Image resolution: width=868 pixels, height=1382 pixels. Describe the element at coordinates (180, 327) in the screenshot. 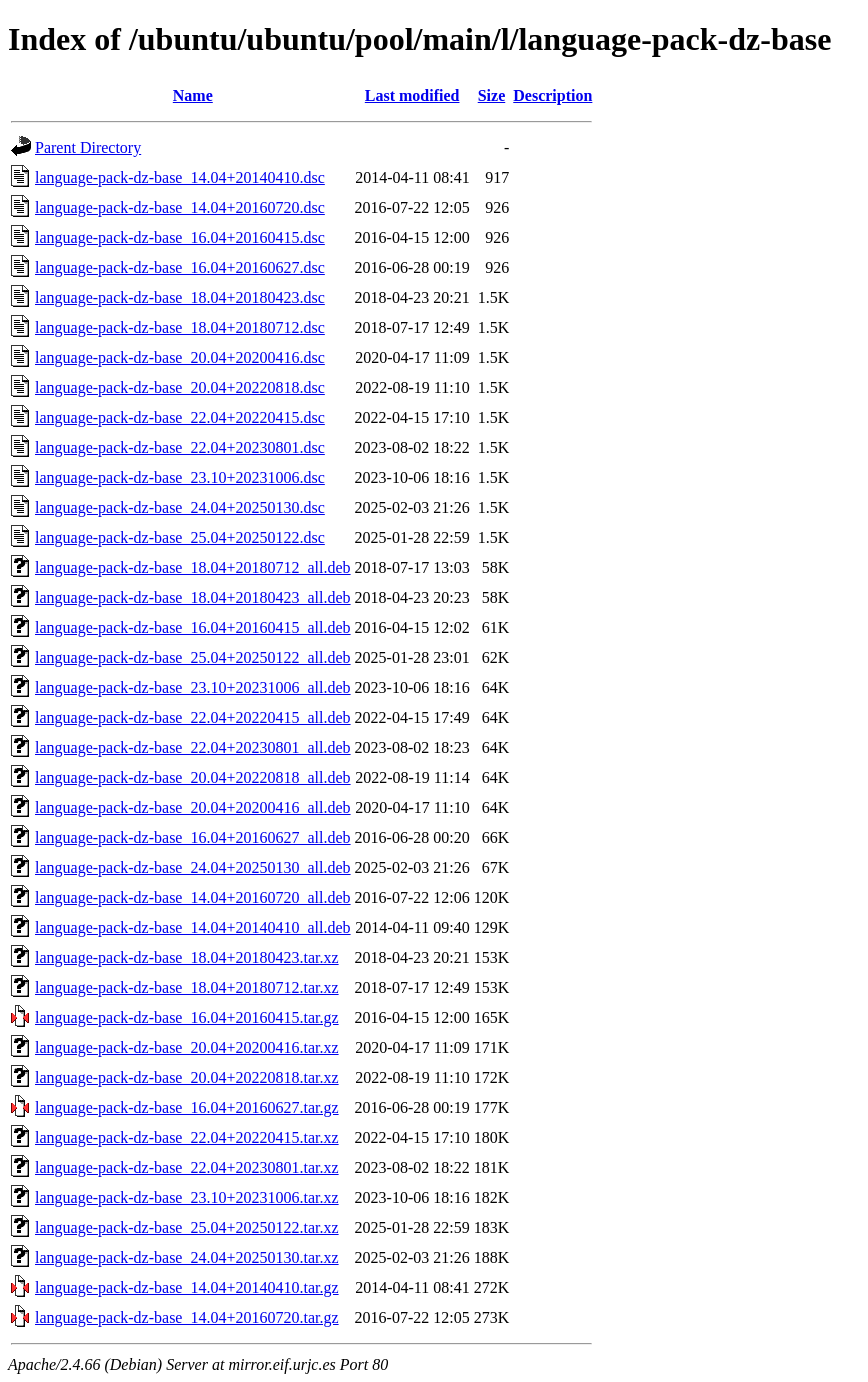

I see `language-pack-dz-base_18.04+20180712.dsc` at that location.